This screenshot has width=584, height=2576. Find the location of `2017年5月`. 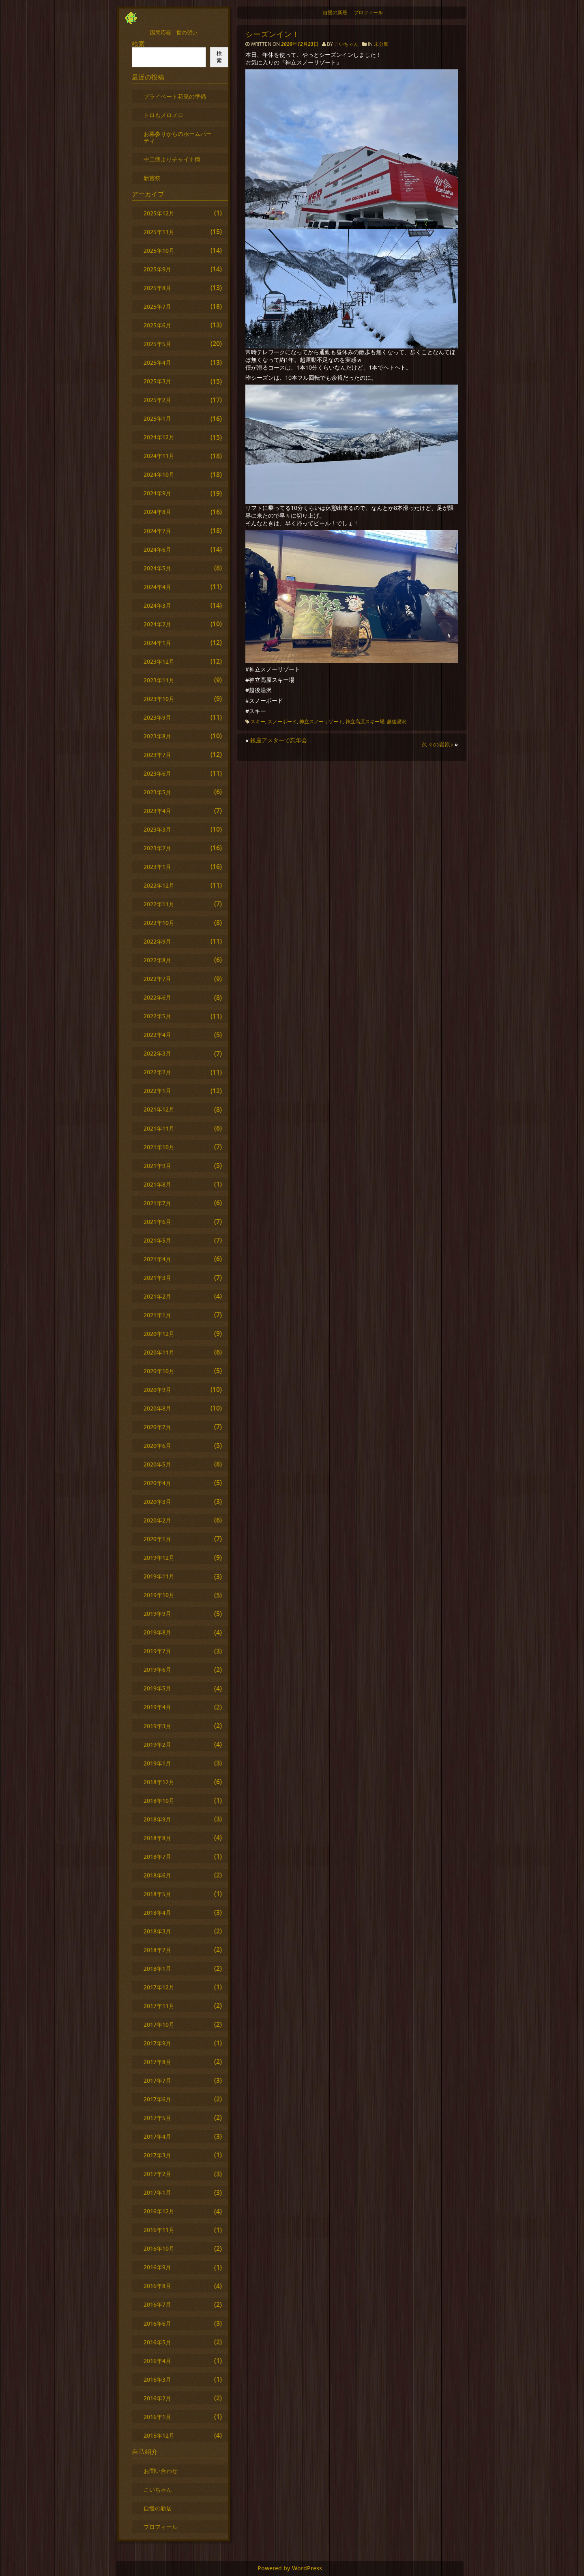

2017年5月 is located at coordinates (157, 2118).